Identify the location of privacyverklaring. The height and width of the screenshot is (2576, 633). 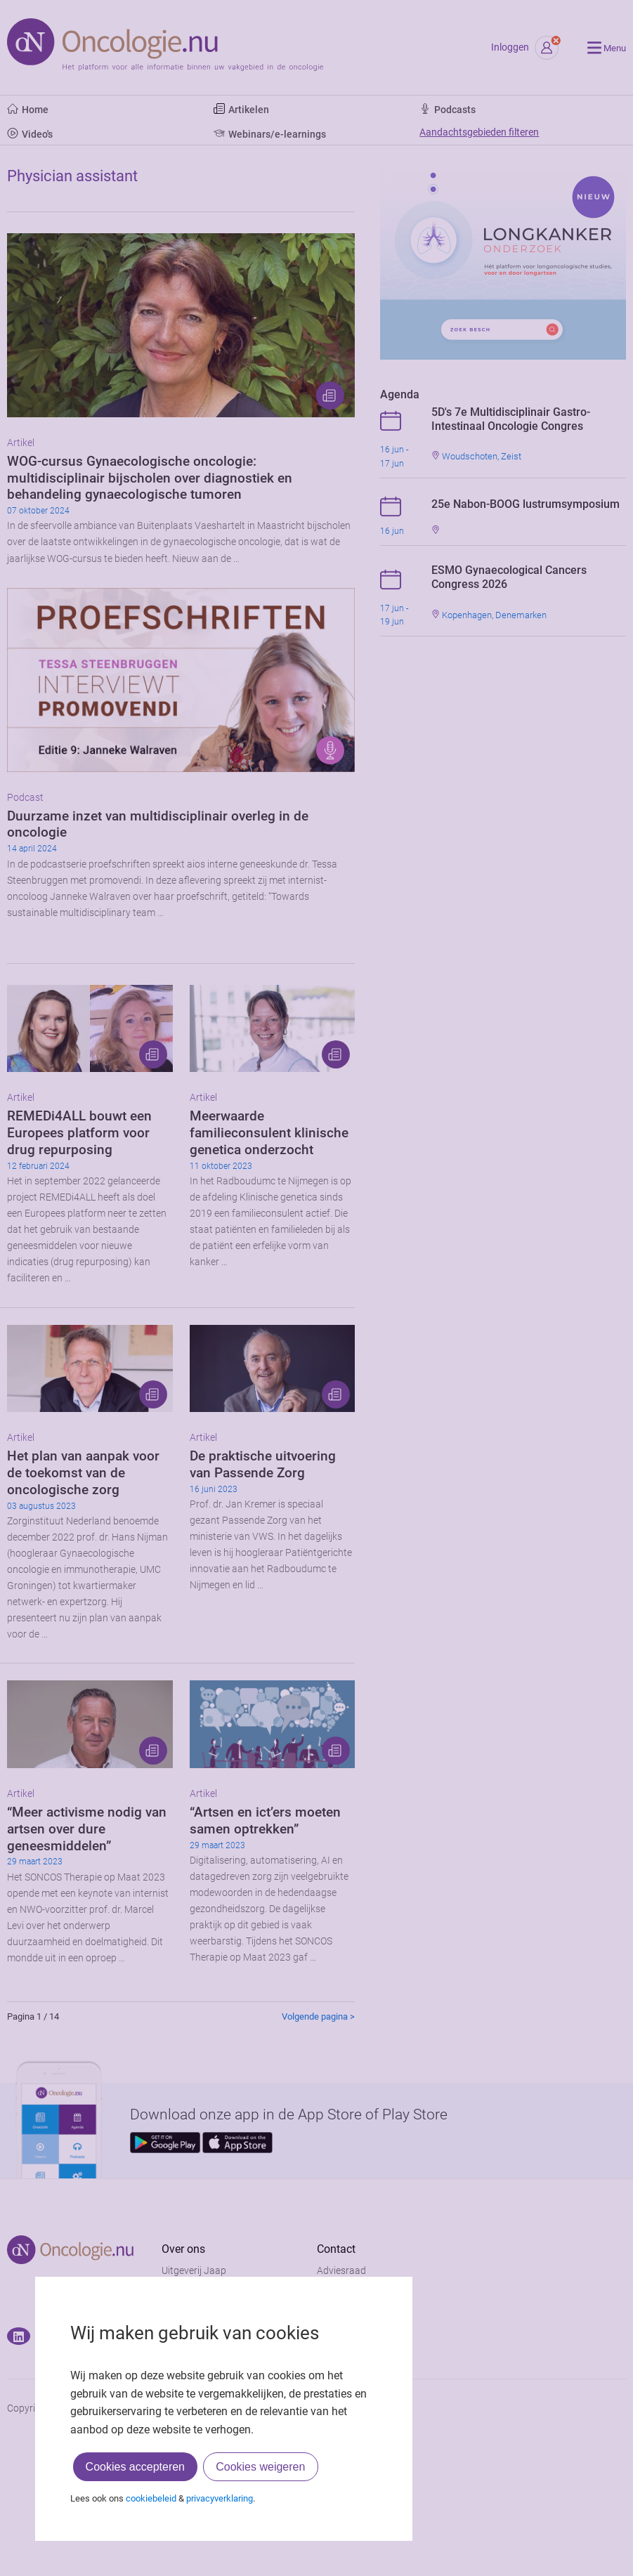
(219, 2498).